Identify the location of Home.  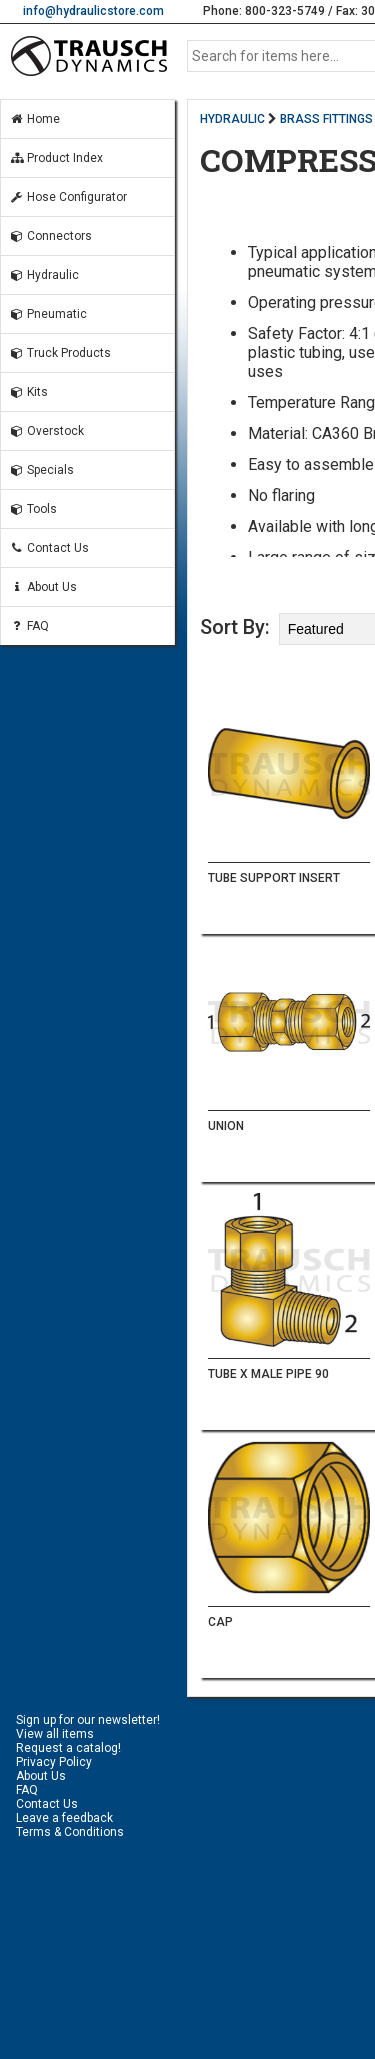
(34, 119).